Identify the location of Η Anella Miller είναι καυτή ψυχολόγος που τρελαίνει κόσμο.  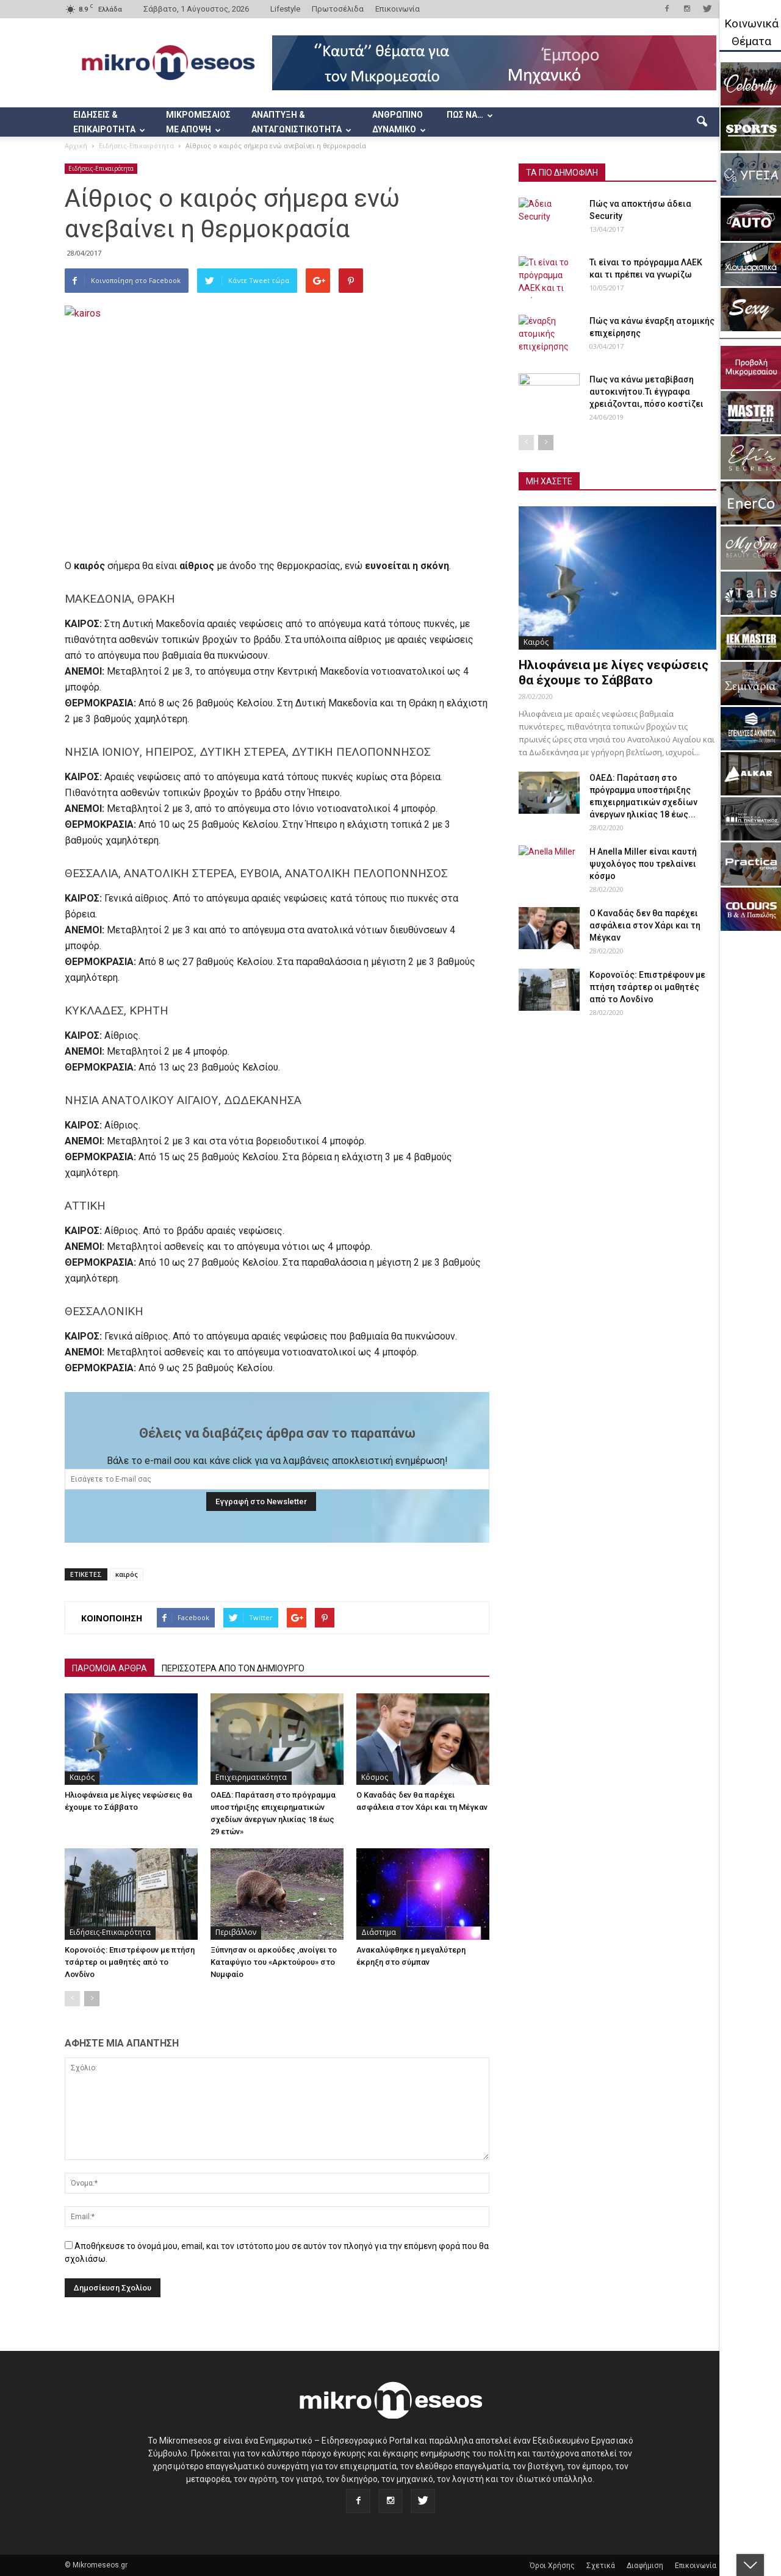
(643, 864).